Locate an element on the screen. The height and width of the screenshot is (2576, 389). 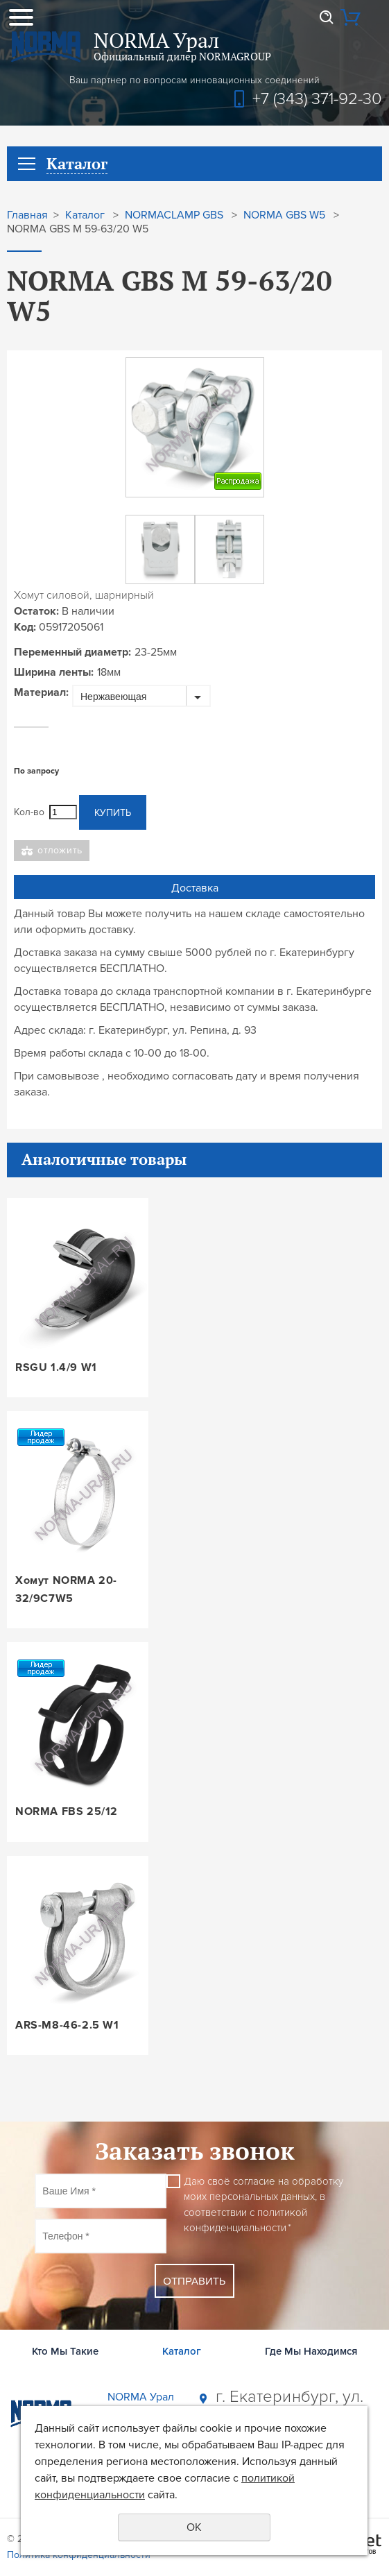
Где Мы Находимся is located at coordinates (311, 2351).